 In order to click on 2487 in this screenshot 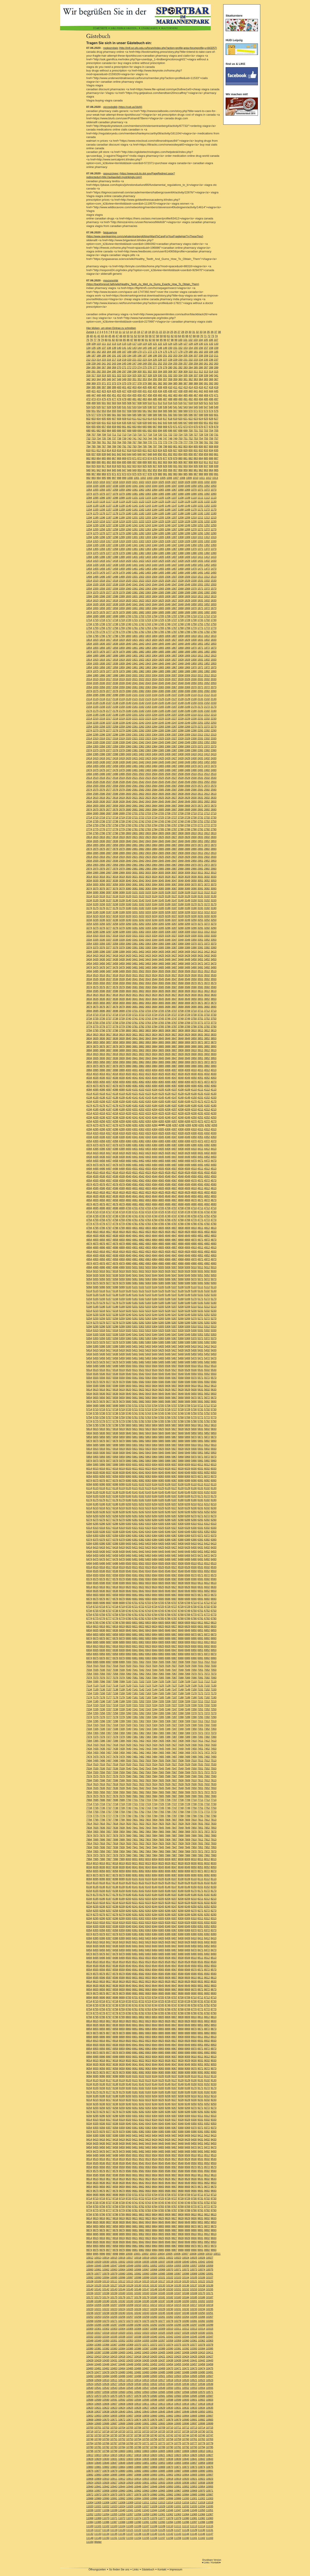, I will do `click(174, 770)`.